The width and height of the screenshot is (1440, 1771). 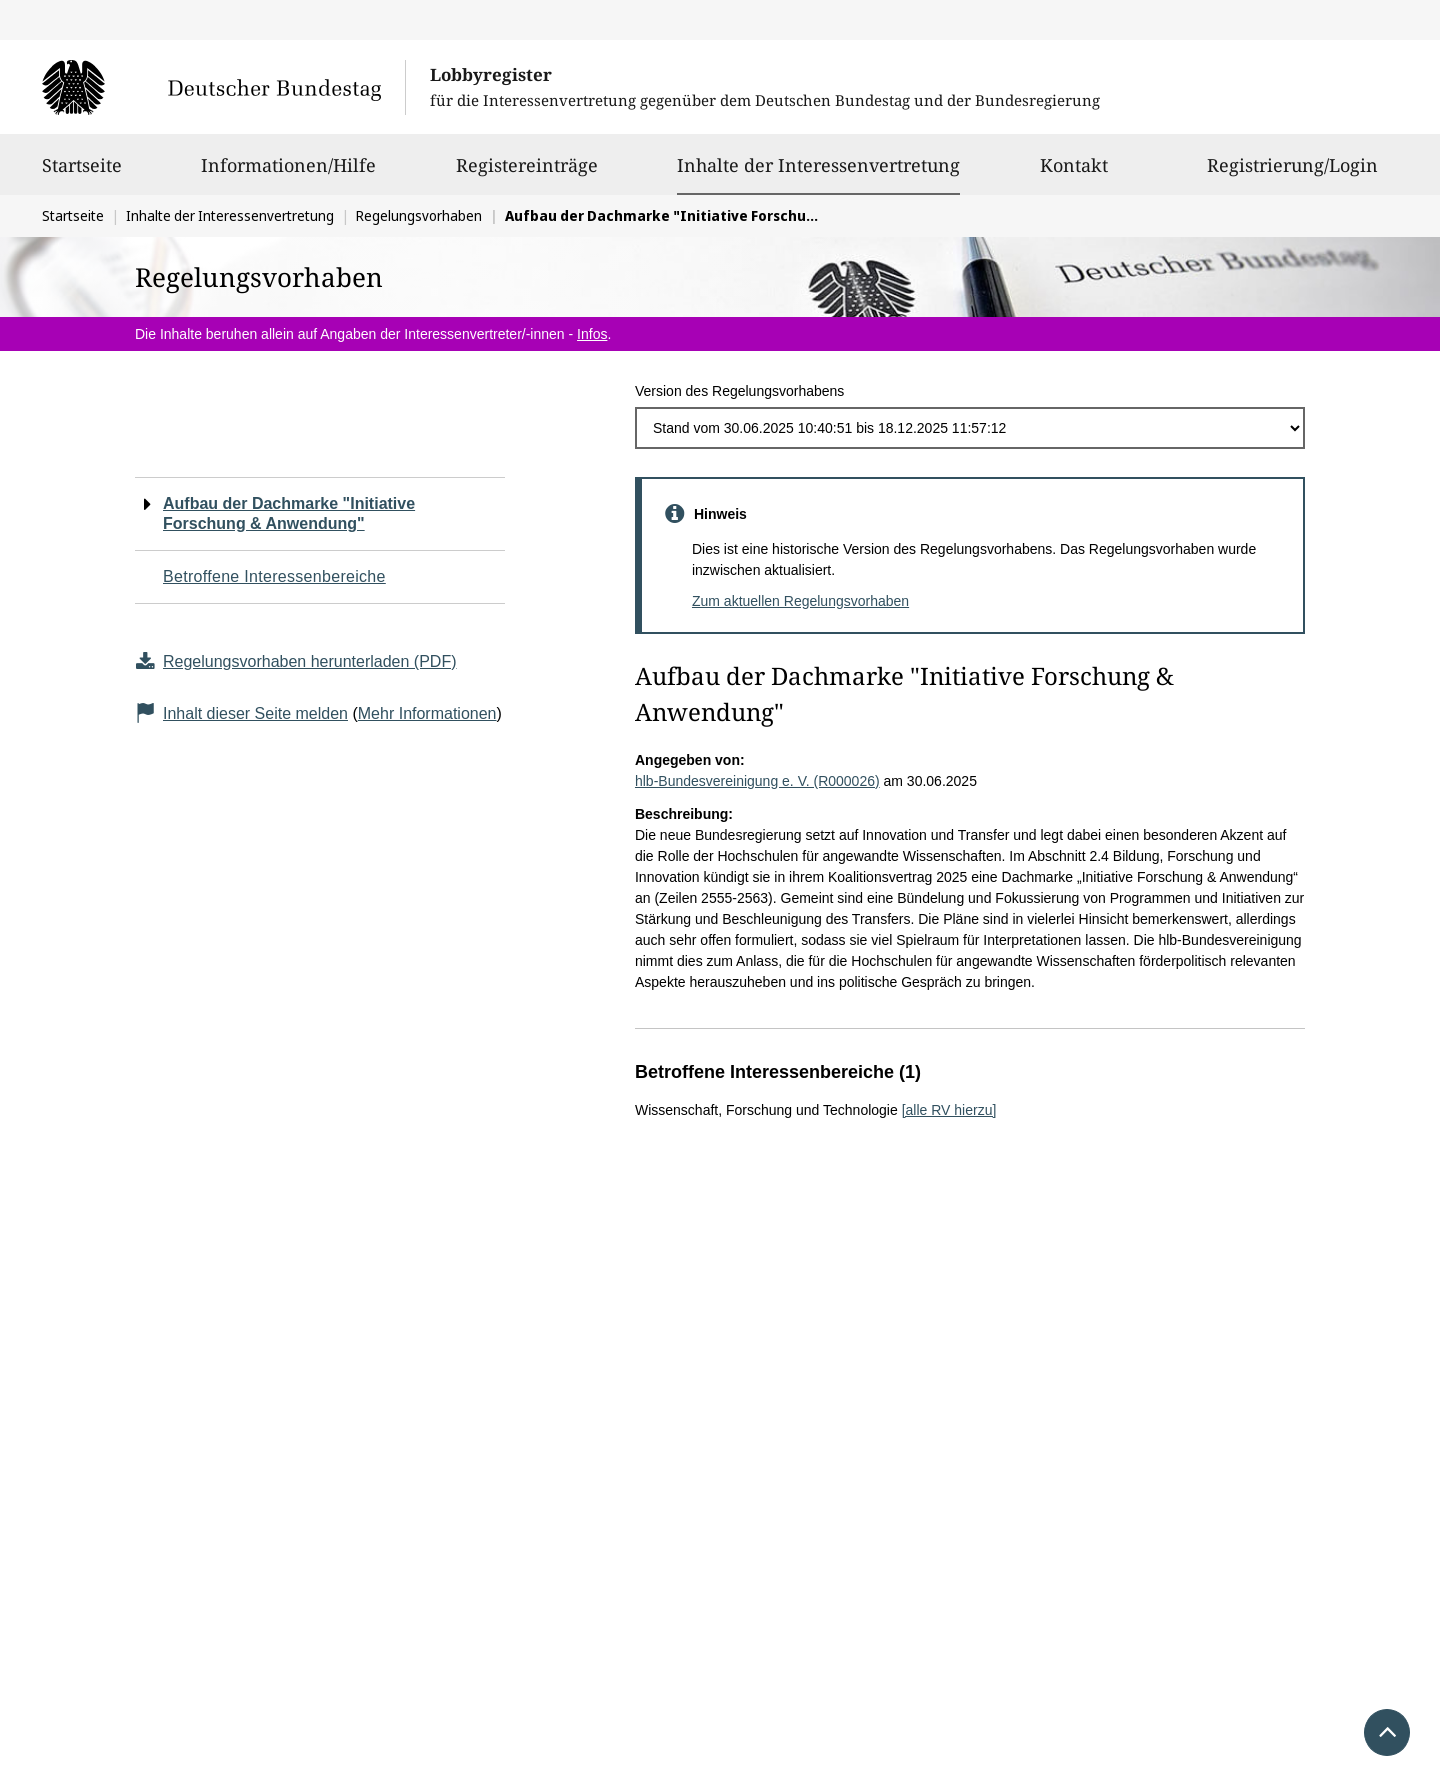 What do you see at coordinates (274, 576) in the screenshot?
I see `Betroffene Interessenbereiche` at bounding box center [274, 576].